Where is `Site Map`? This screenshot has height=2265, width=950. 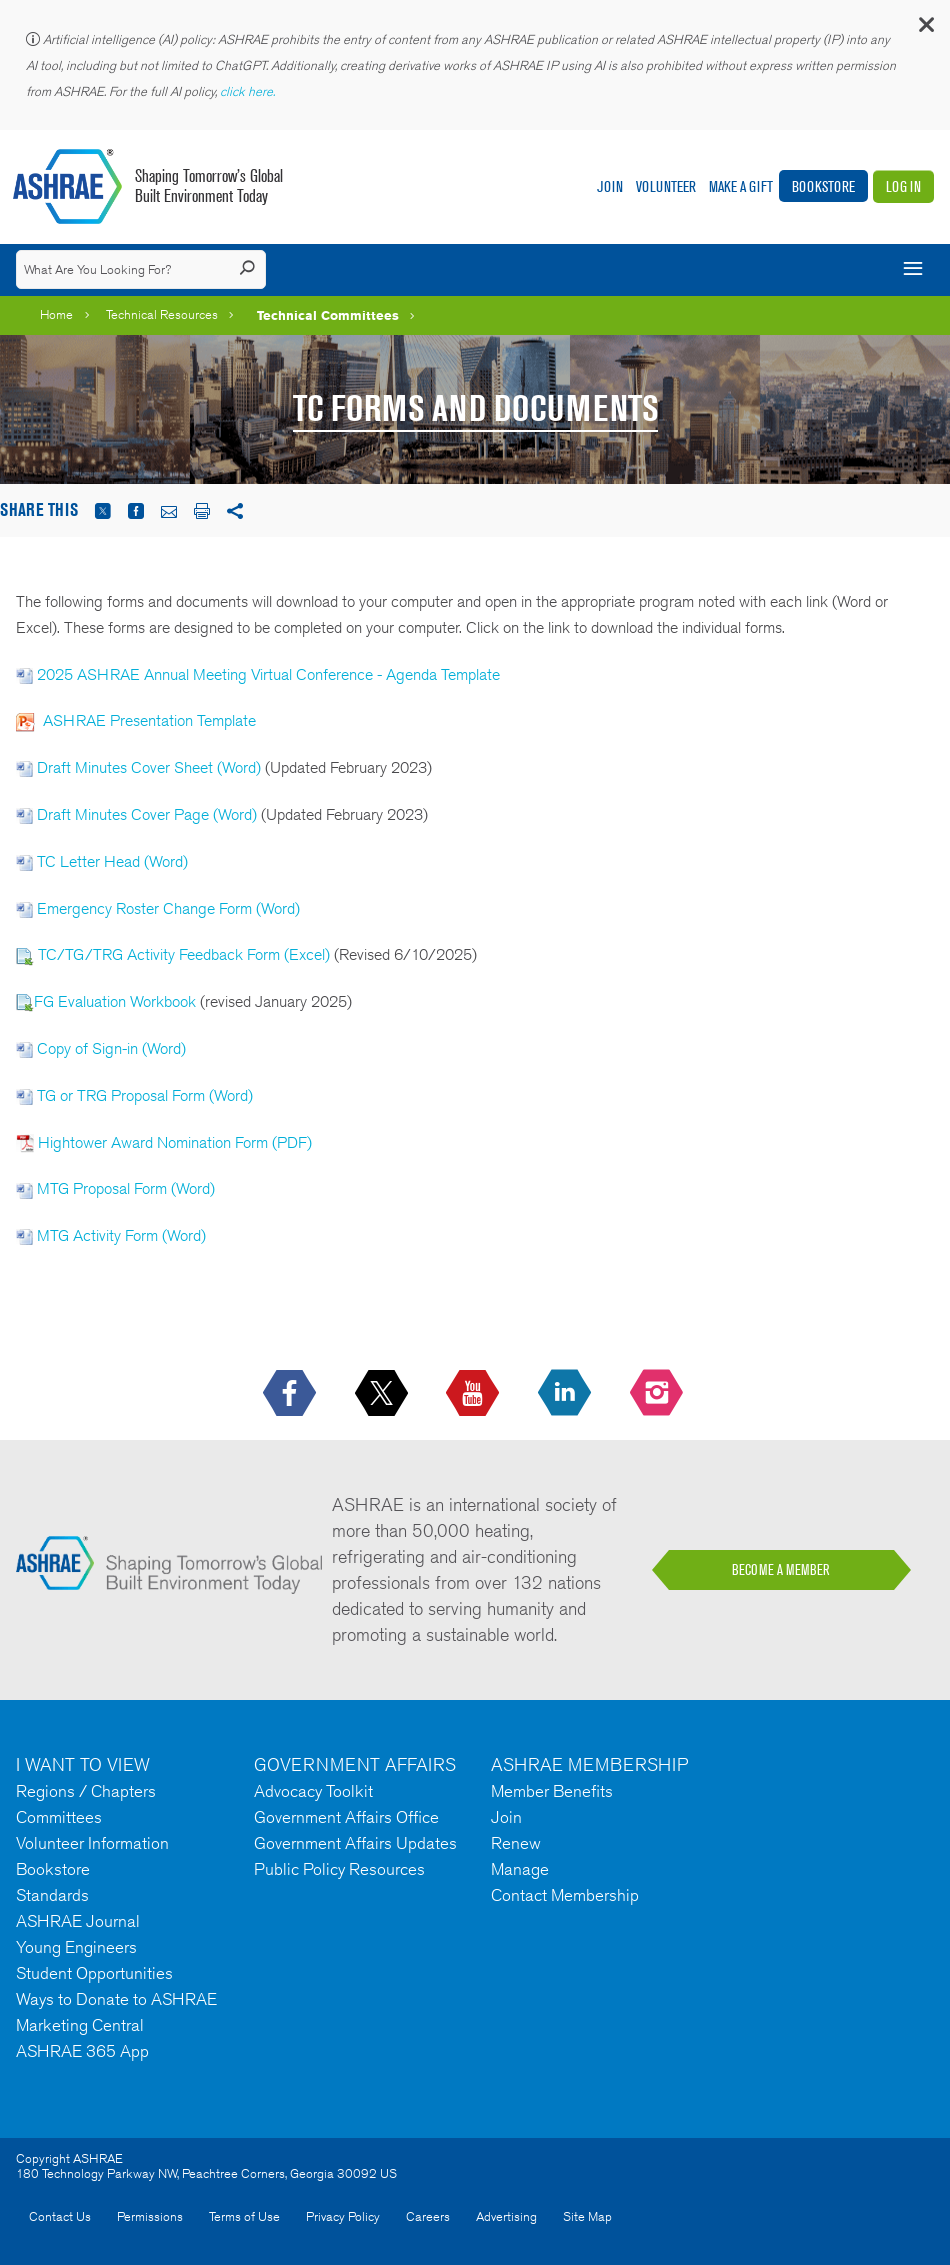 Site Map is located at coordinates (587, 2216).